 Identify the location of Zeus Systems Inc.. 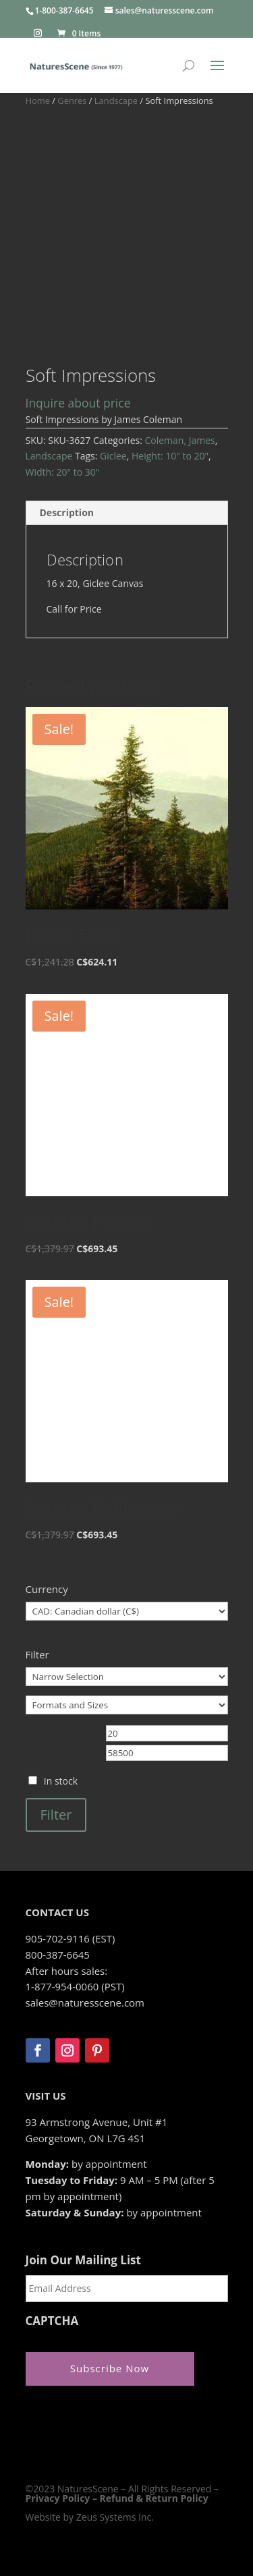
(115, 2517).